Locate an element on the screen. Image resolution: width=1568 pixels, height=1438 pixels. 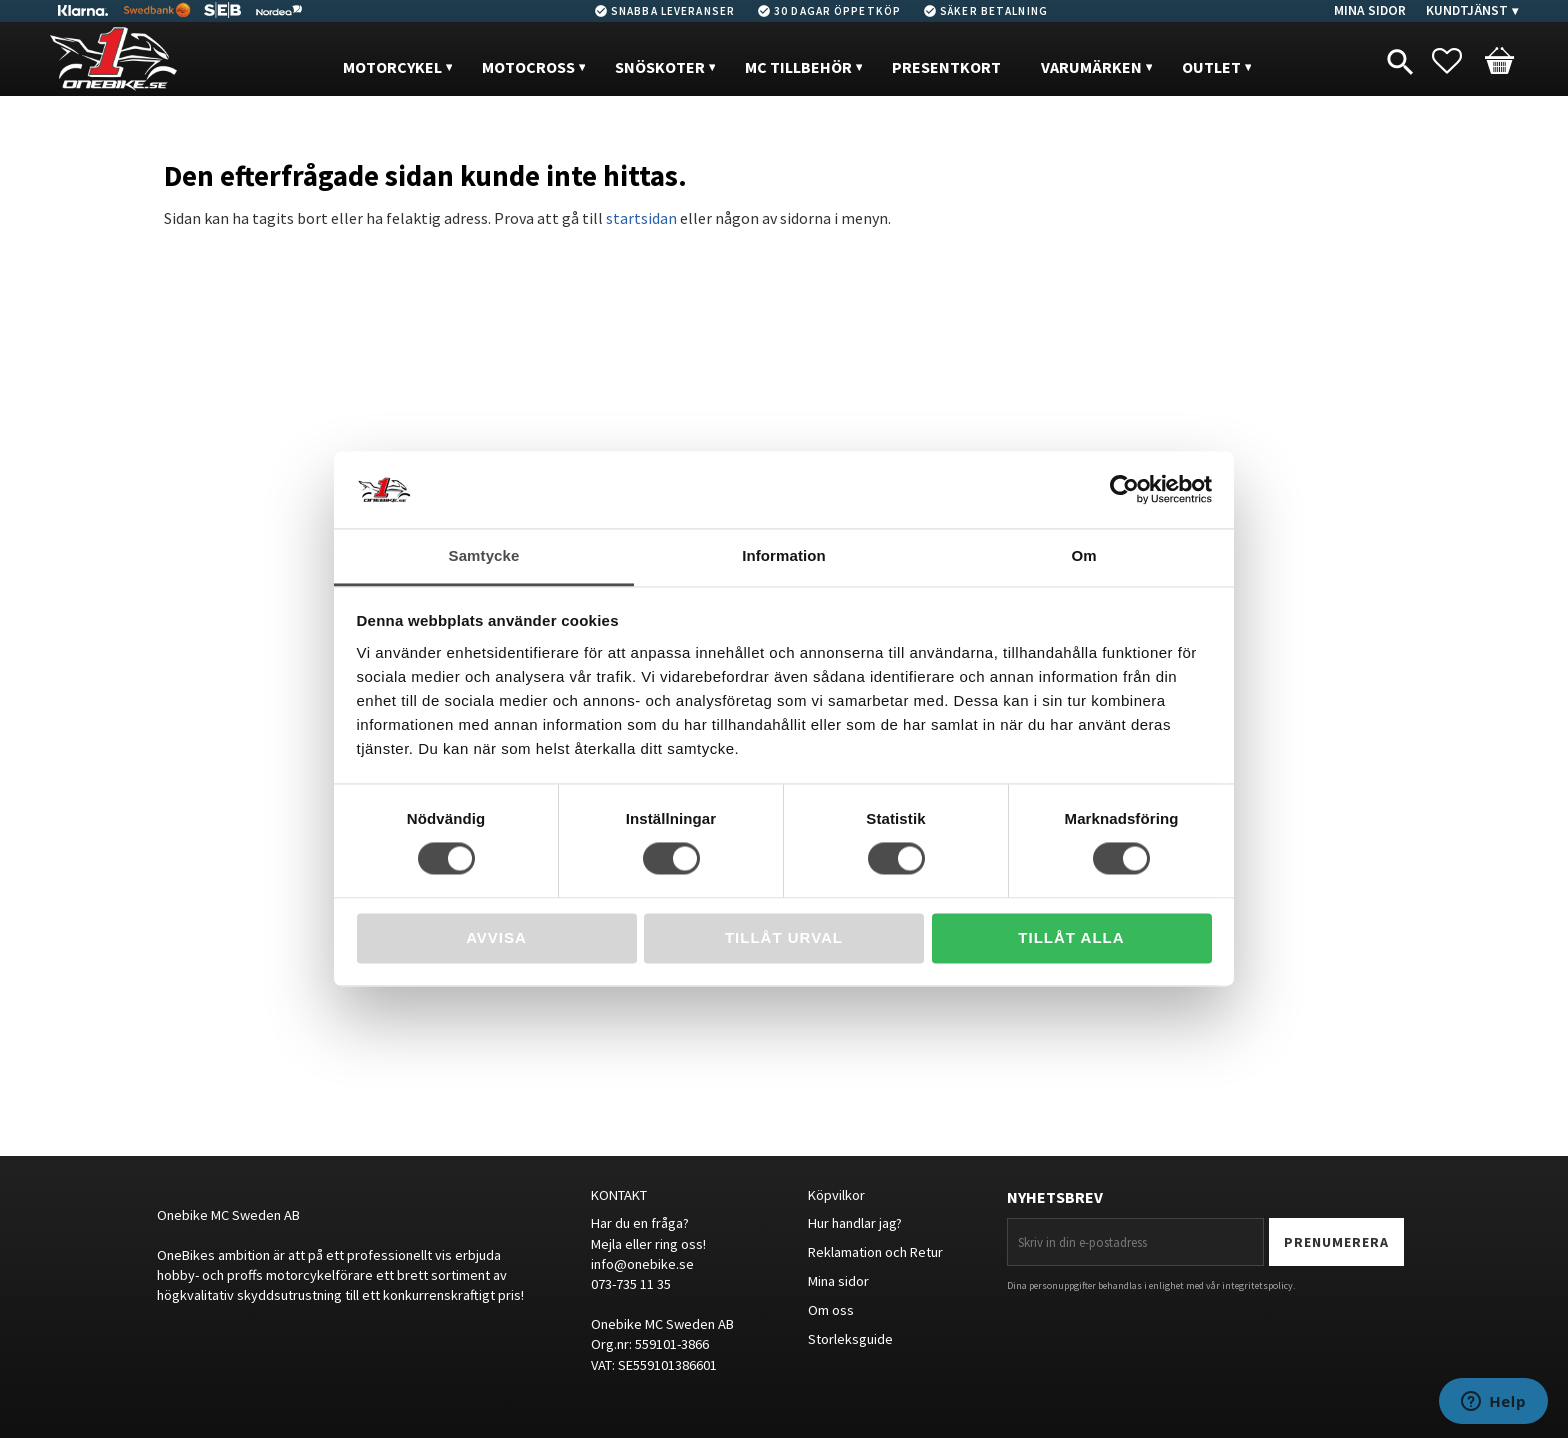
Avvisa is located at coordinates (496, 937).